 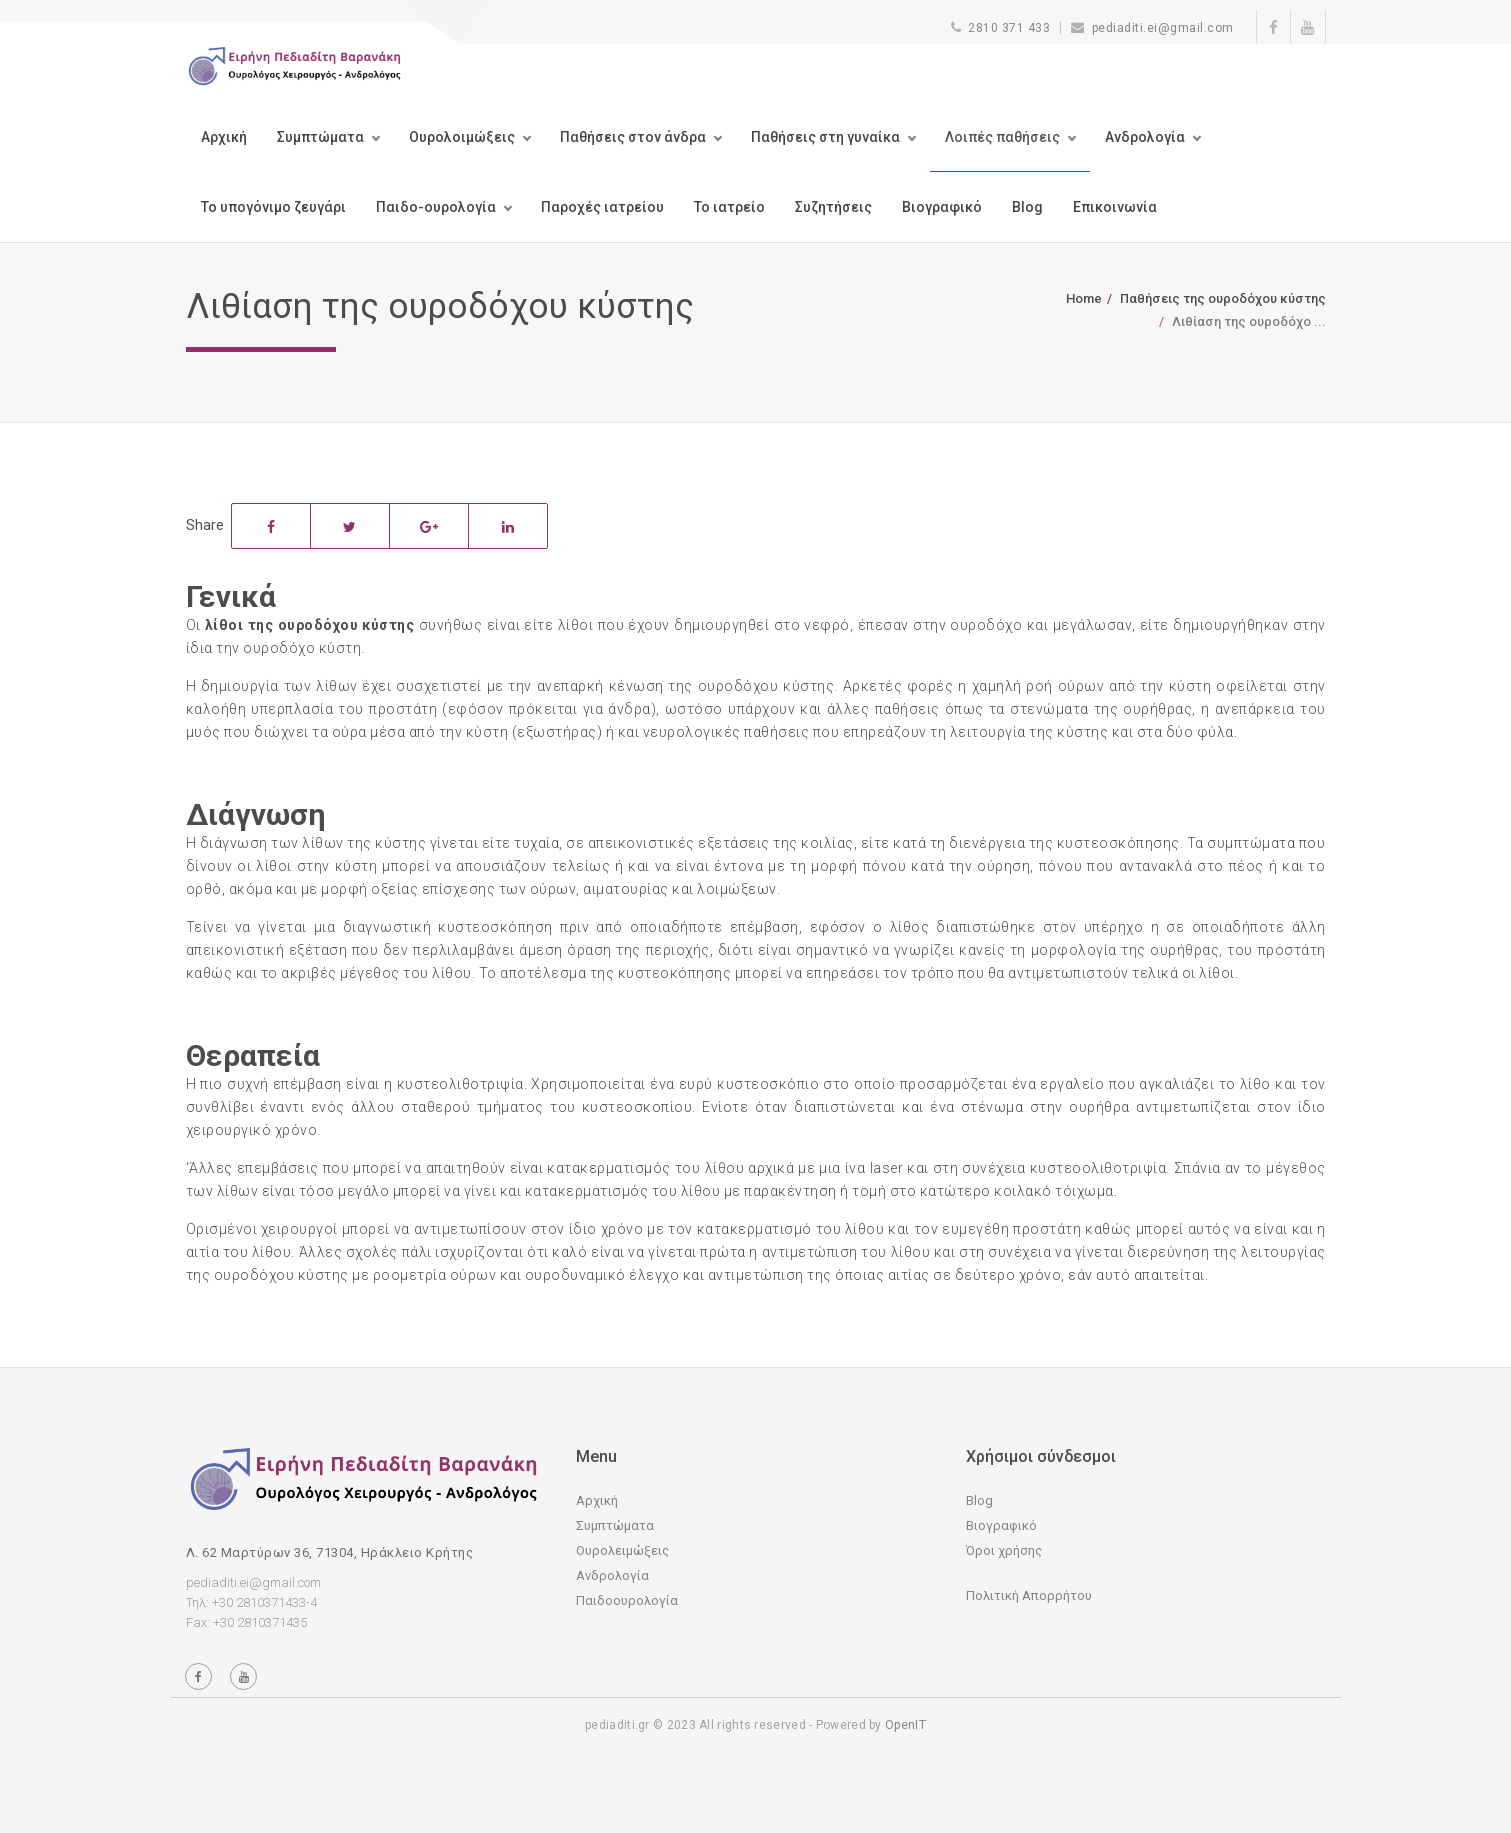 What do you see at coordinates (462, 137) in the screenshot?
I see `Ουρολοιμώξεις` at bounding box center [462, 137].